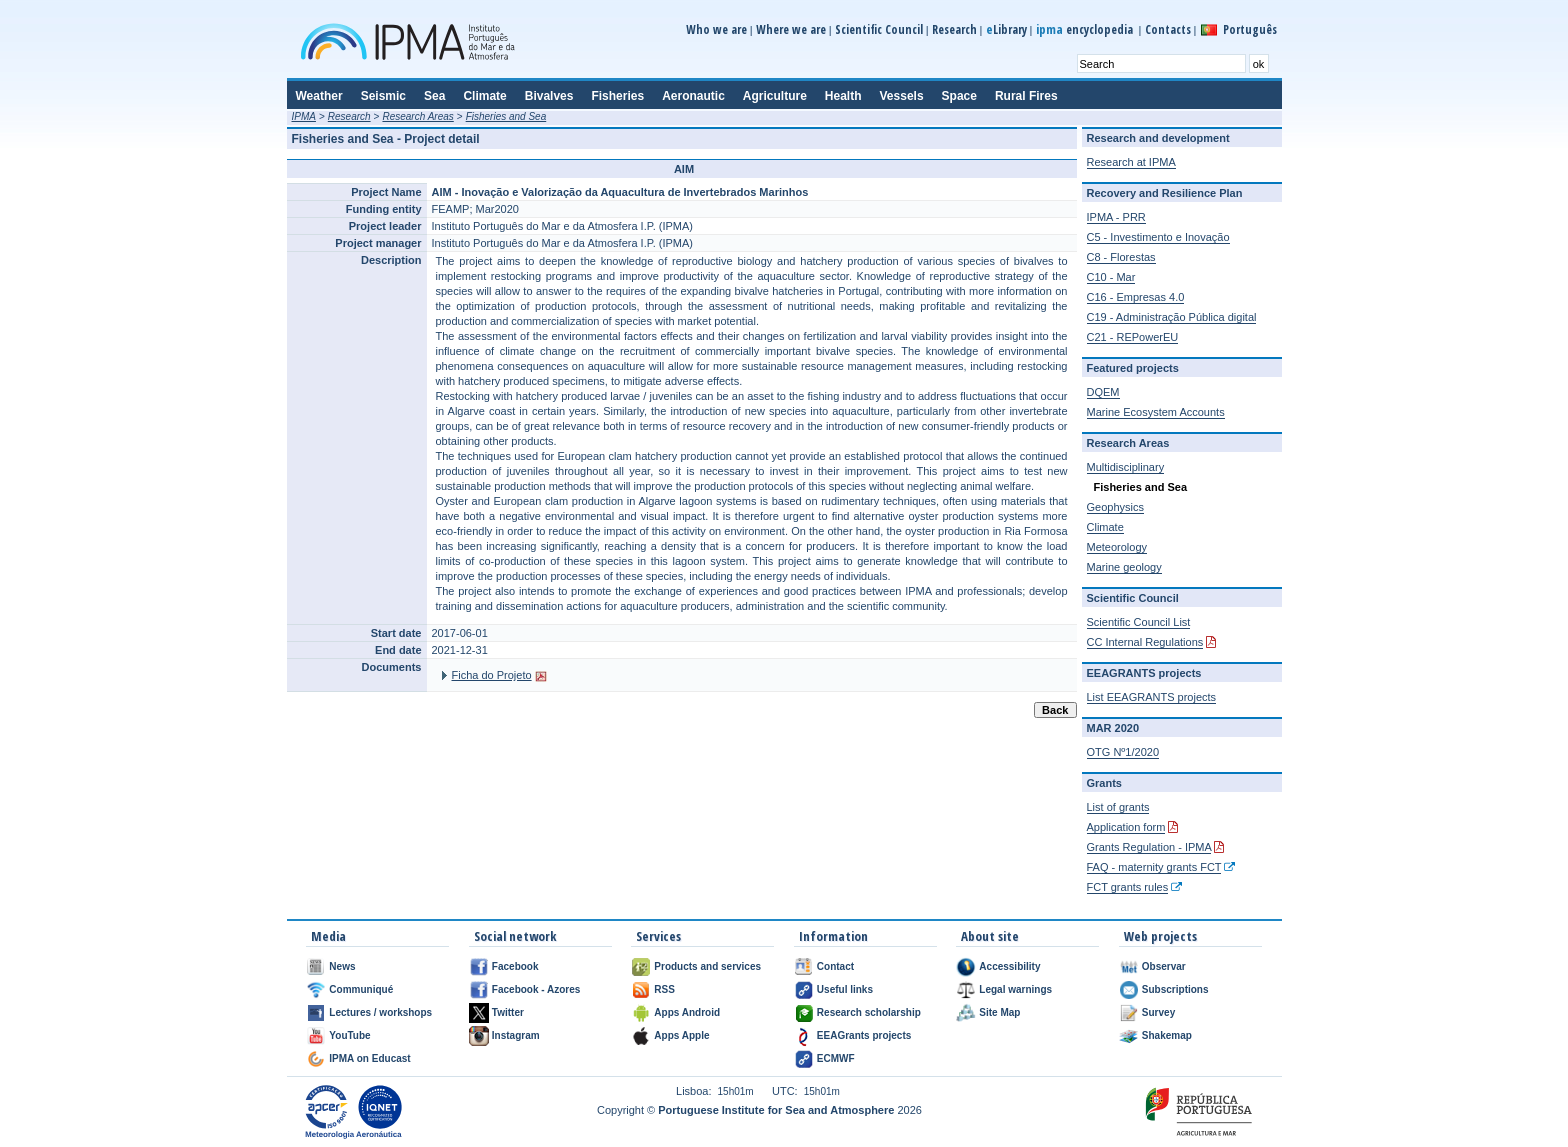 The width and height of the screenshot is (1568, 1147). What do you see at coordinates (492, 675) in the screenshot?
I see `Ficha do Projeto` at bounding box center [492, 675].